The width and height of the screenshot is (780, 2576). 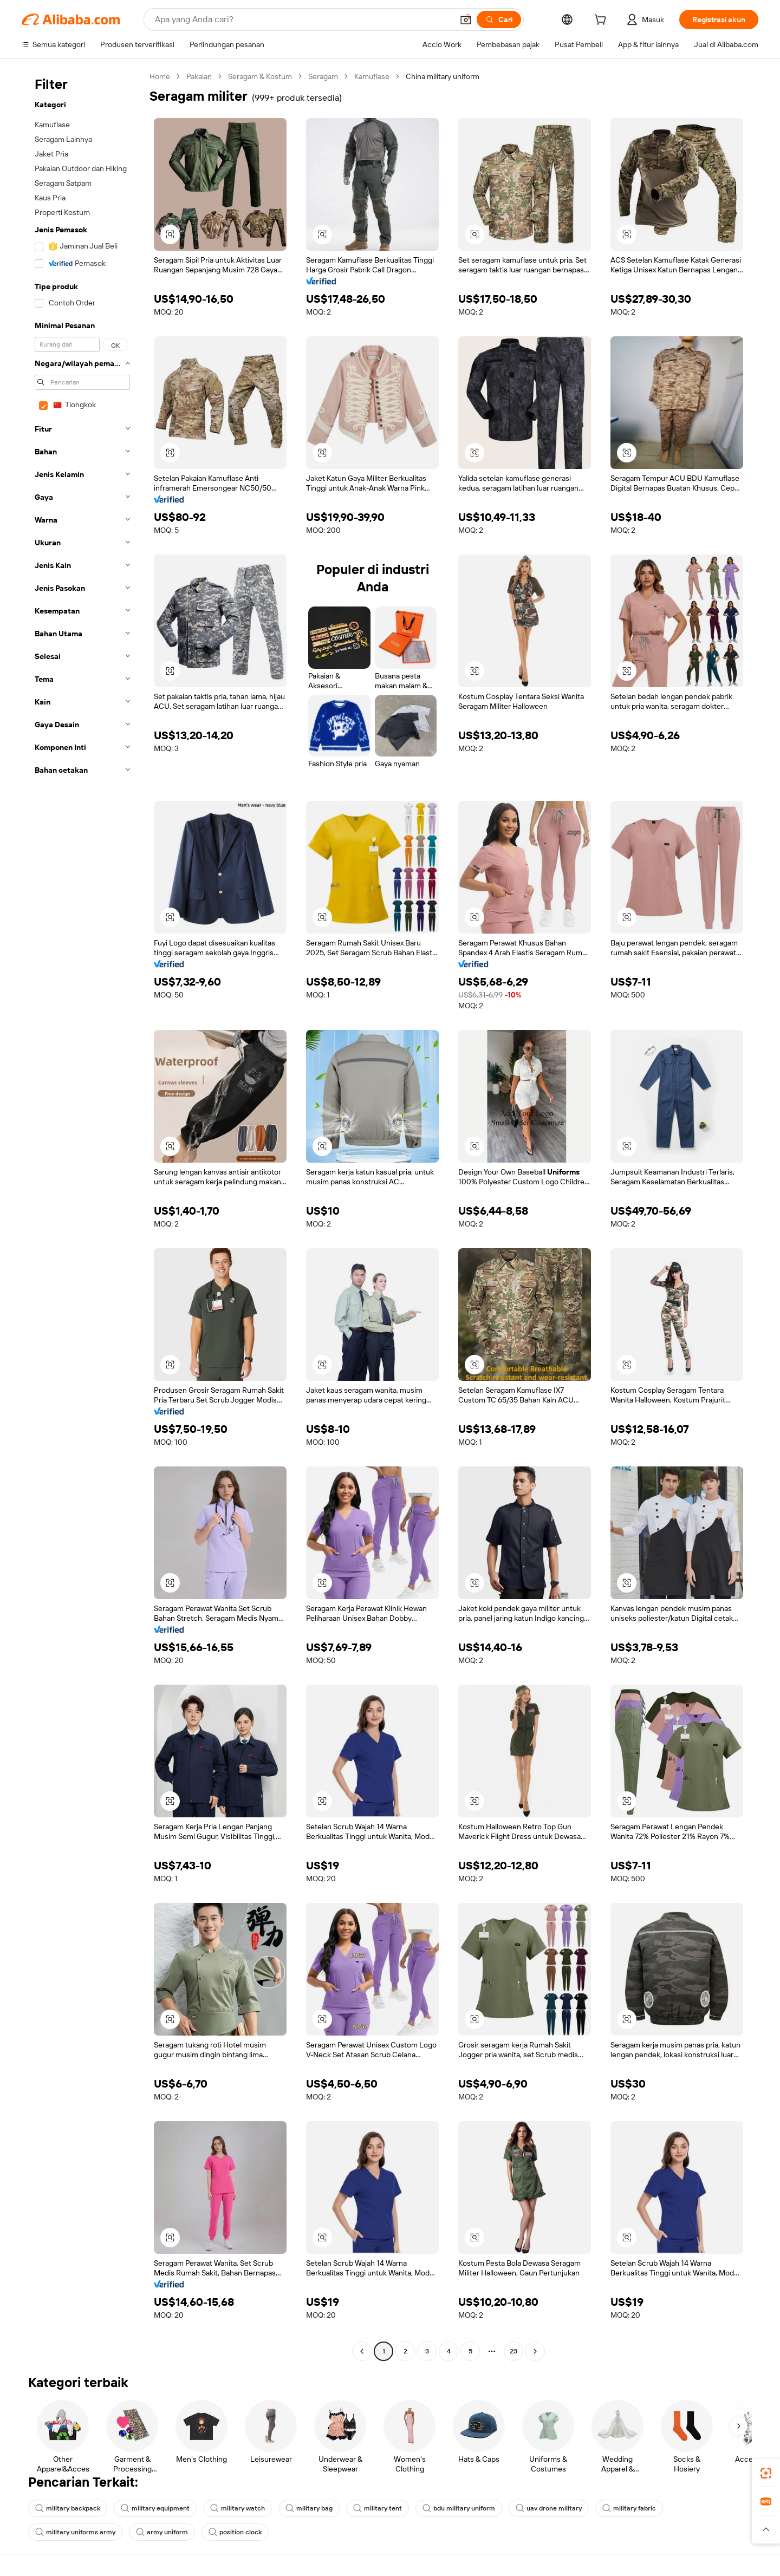 I want to click on uav drone military, so click(x=549, y=2508).